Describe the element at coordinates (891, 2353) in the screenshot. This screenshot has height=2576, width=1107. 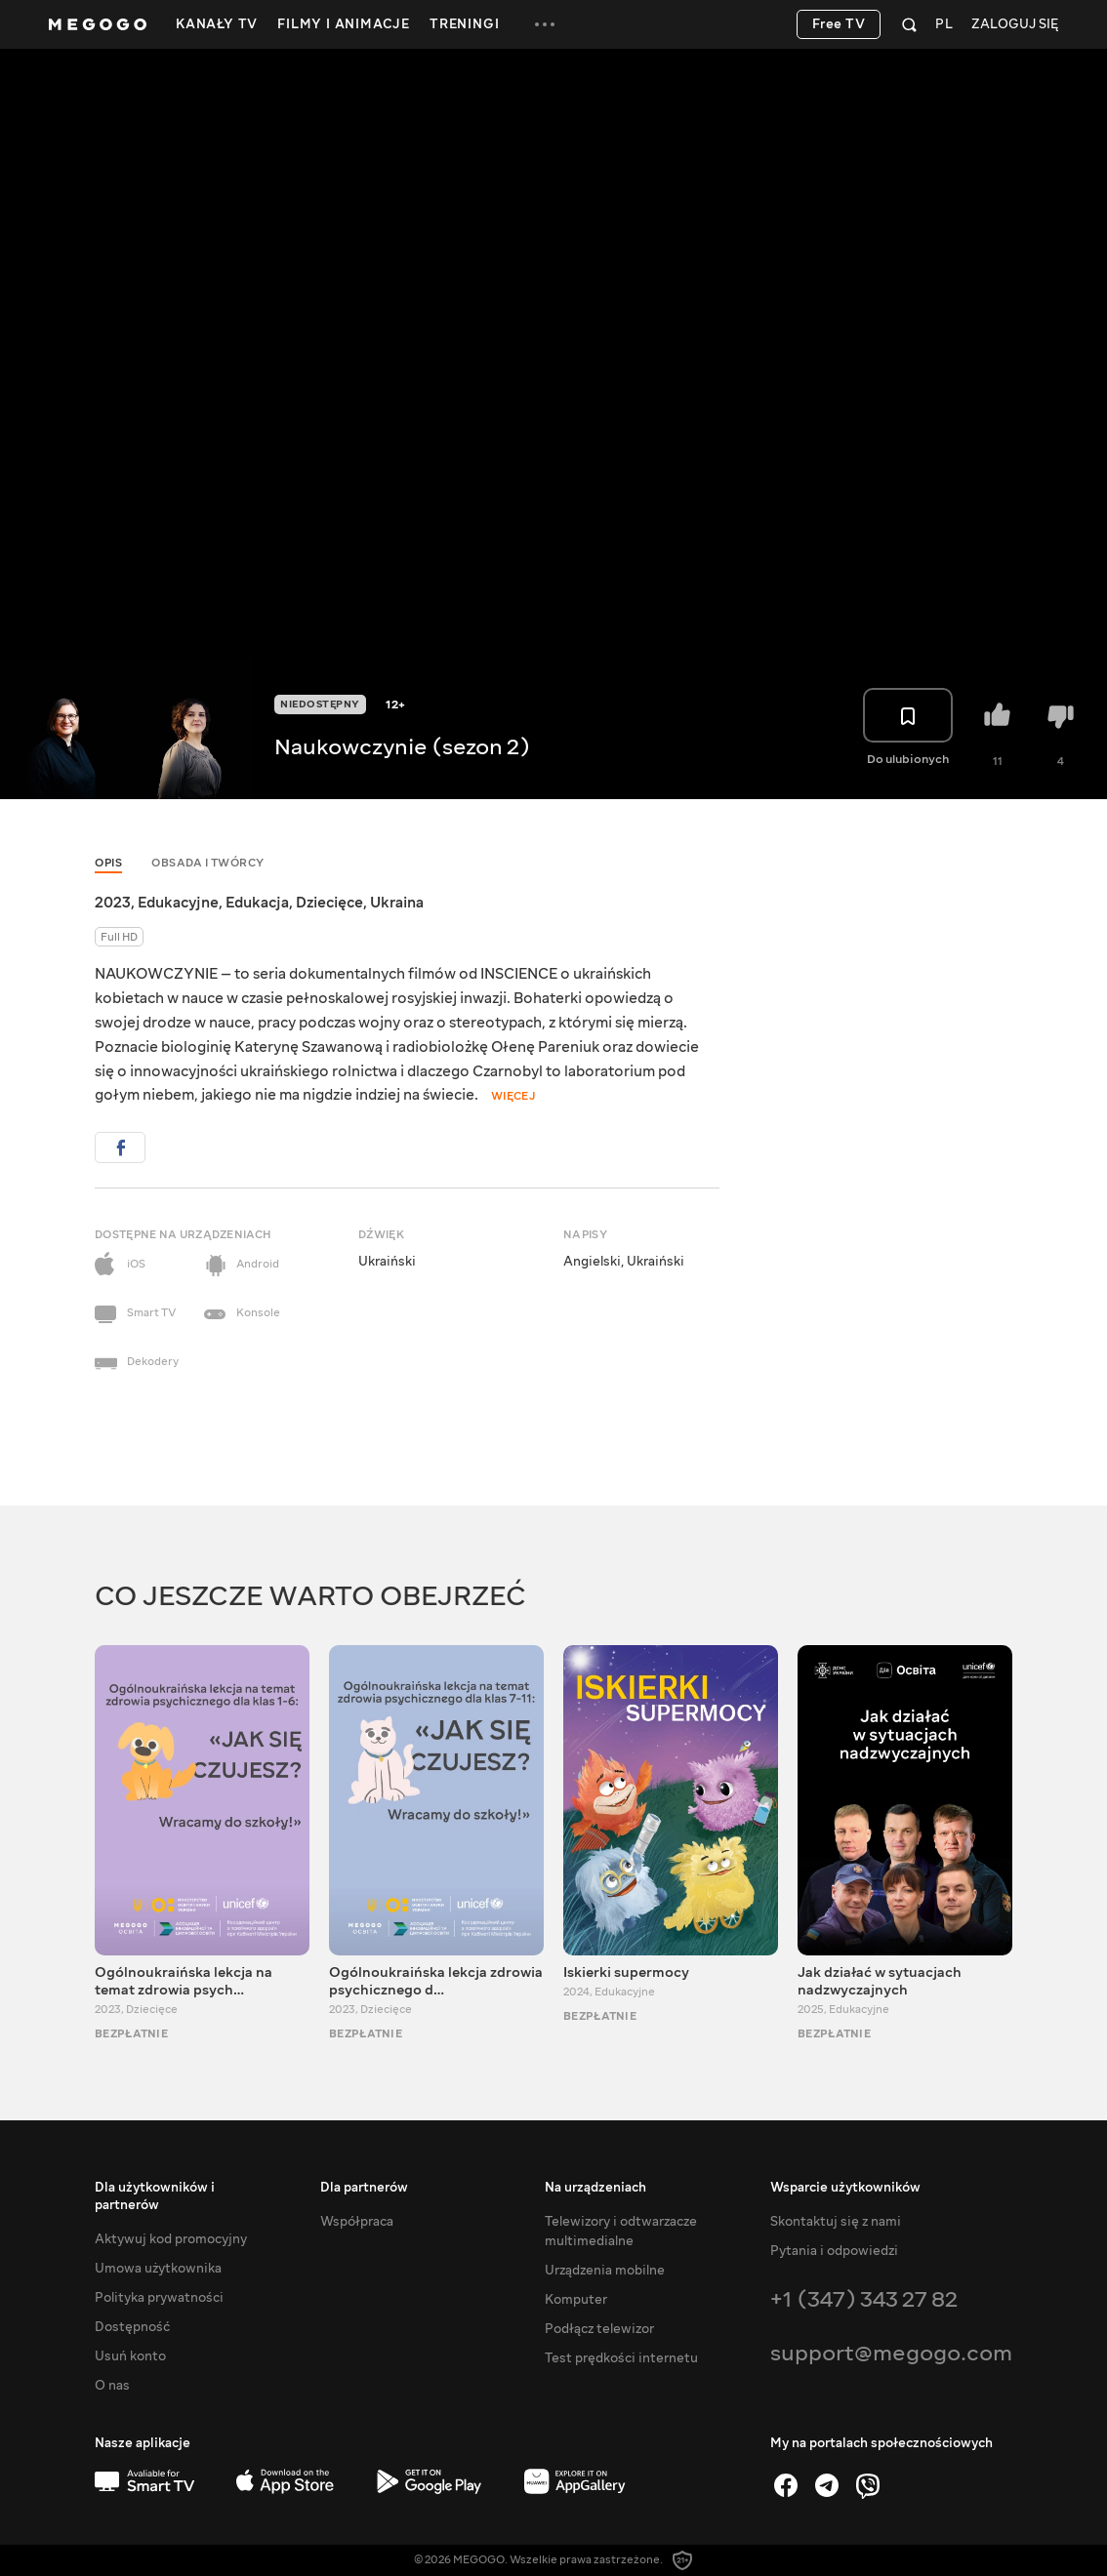
I see `support@megogo.com` at that location.